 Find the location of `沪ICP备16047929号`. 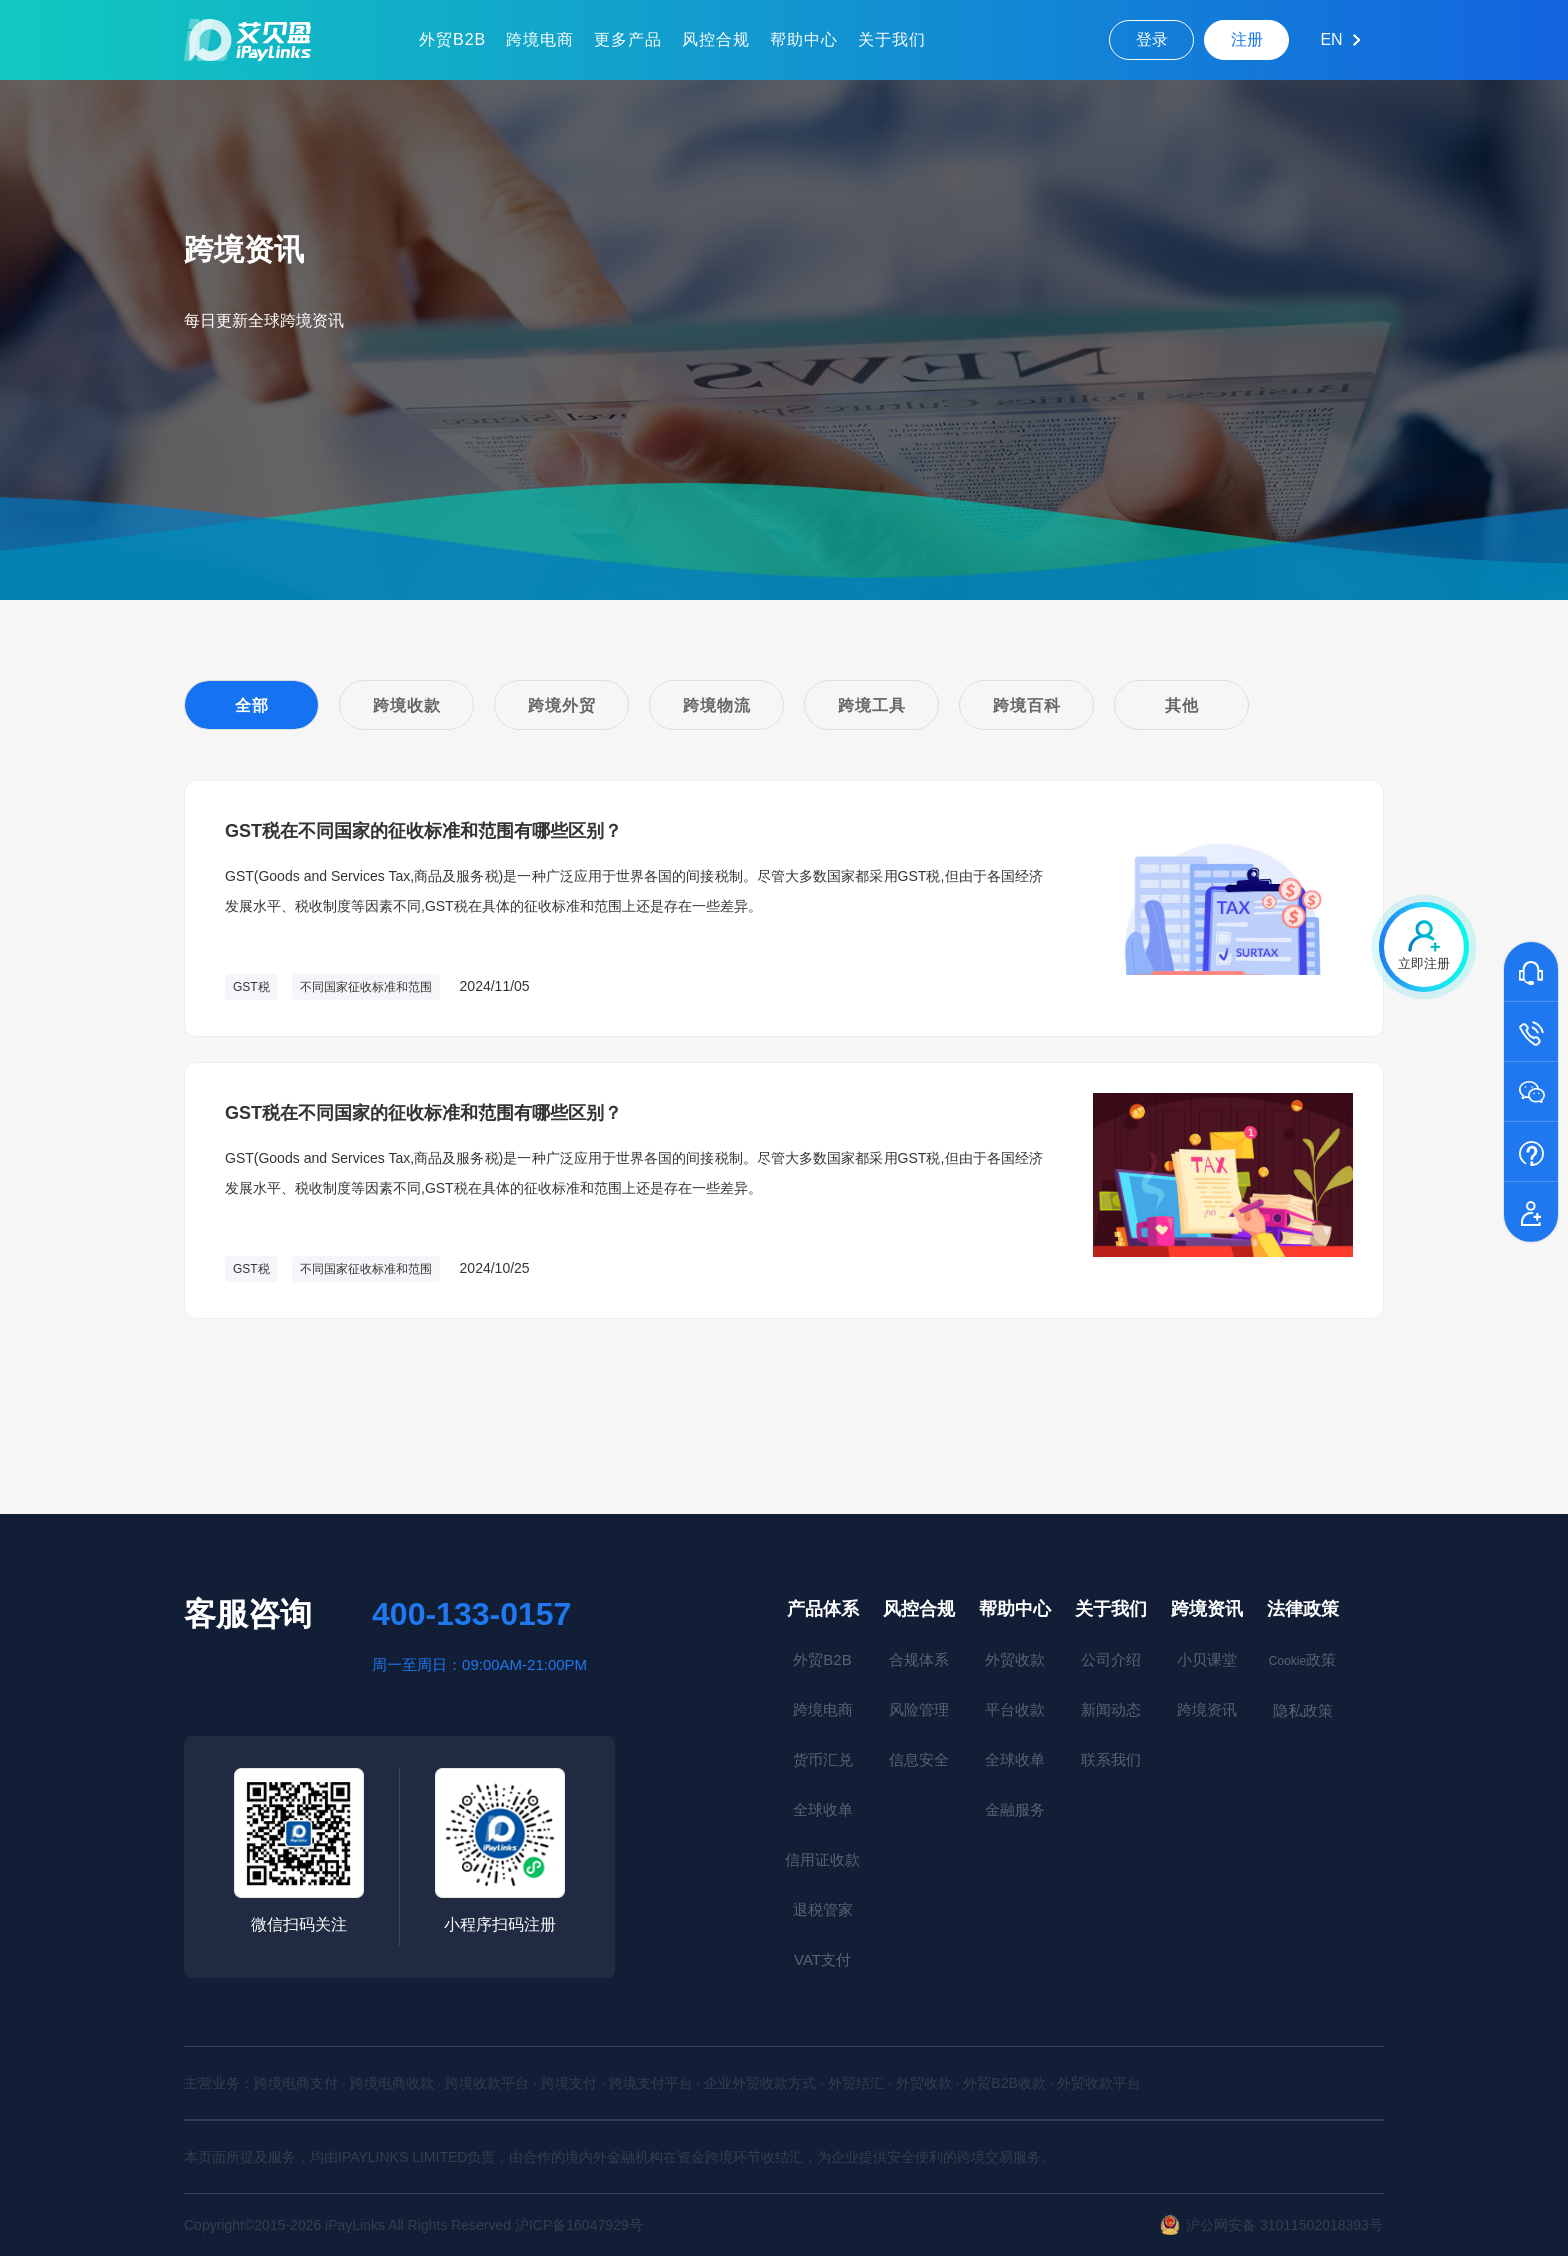

沪ICP备16047929号 is located at coordinates (579, 2225).